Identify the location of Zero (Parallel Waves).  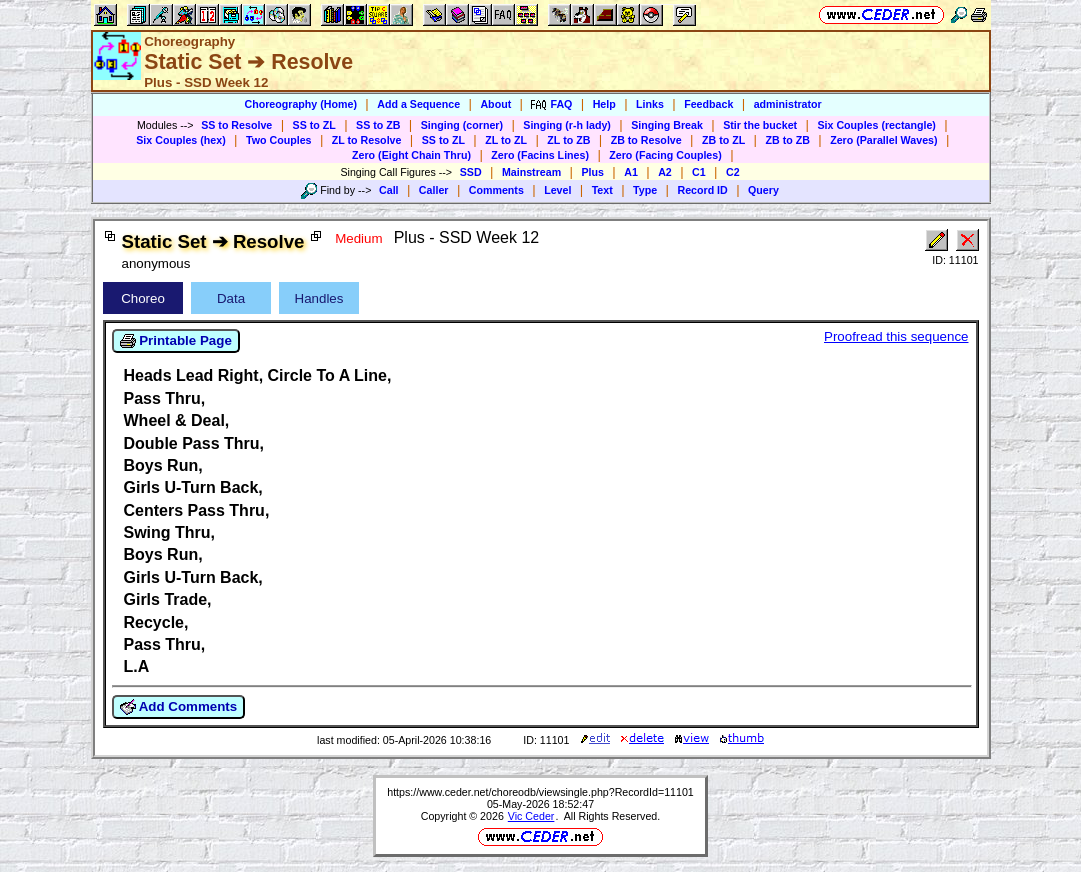
(883, 140).